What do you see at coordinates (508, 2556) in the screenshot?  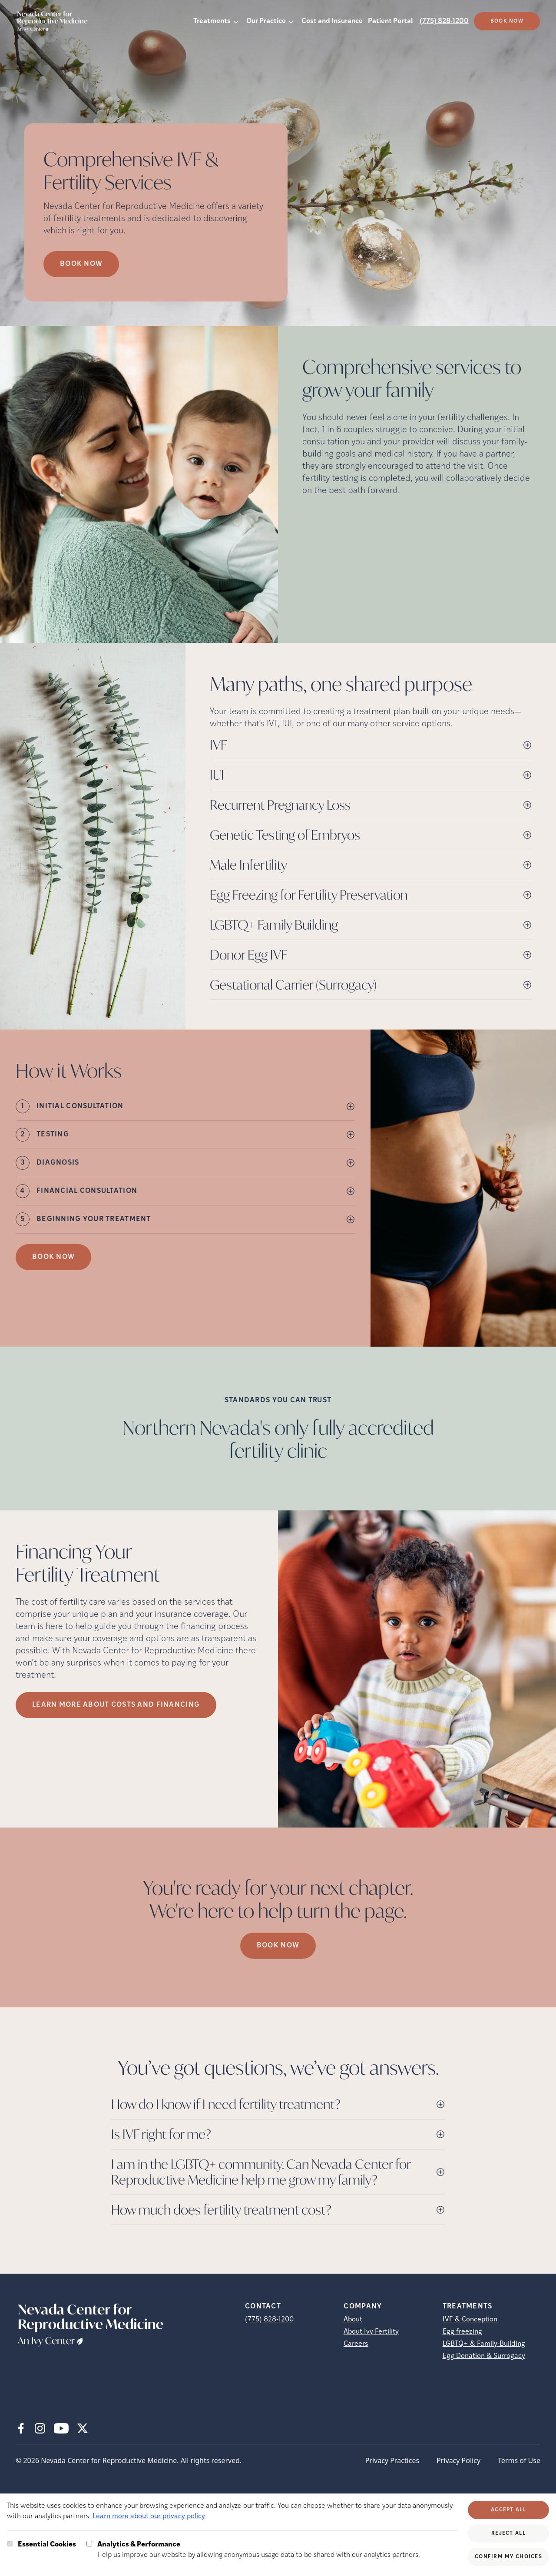 I see `Confirm My Choices` at bounding box center [508, 2556].